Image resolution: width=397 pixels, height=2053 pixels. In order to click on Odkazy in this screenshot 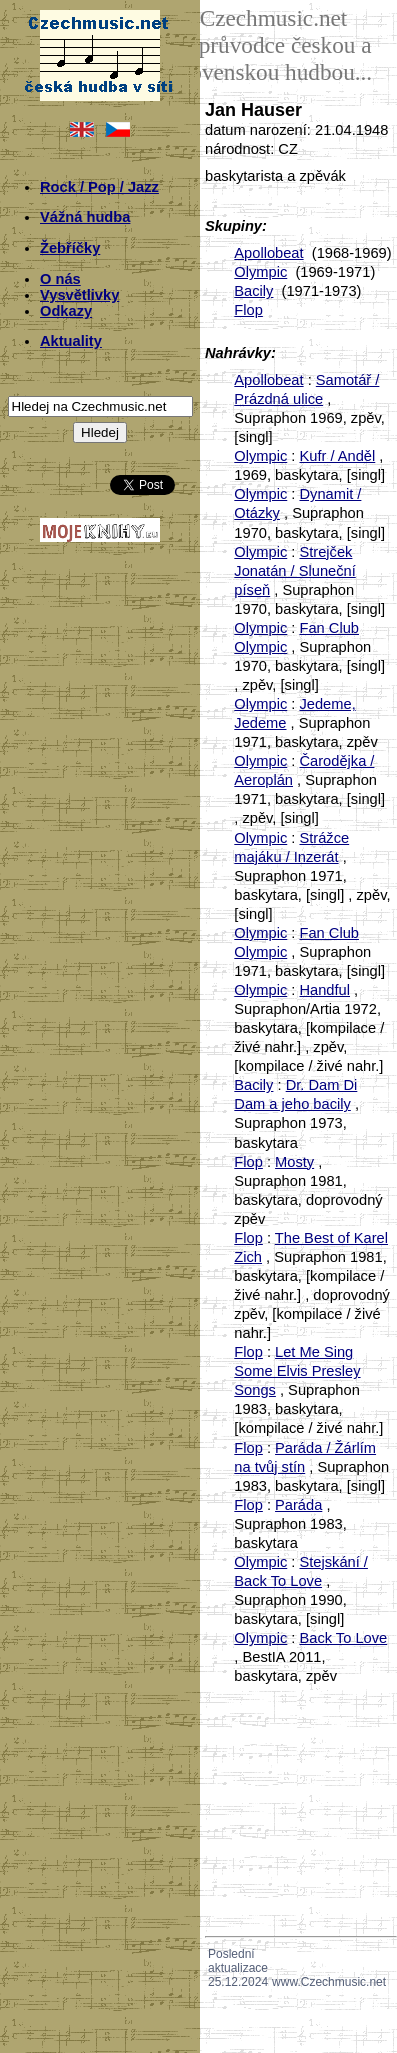, I will do `click(66, 311)`.